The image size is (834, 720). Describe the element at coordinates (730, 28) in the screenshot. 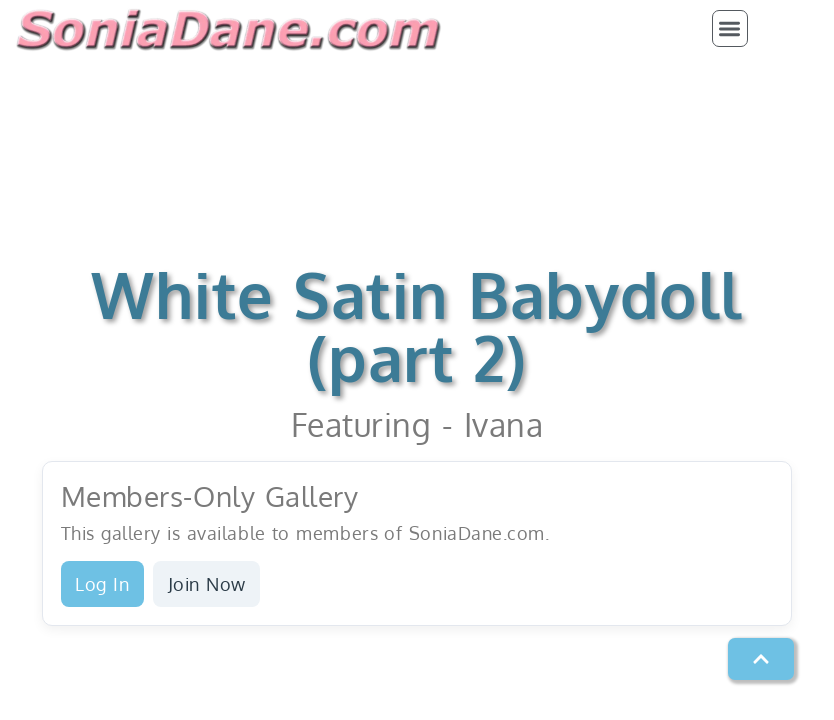

I see `[button]` at that location.